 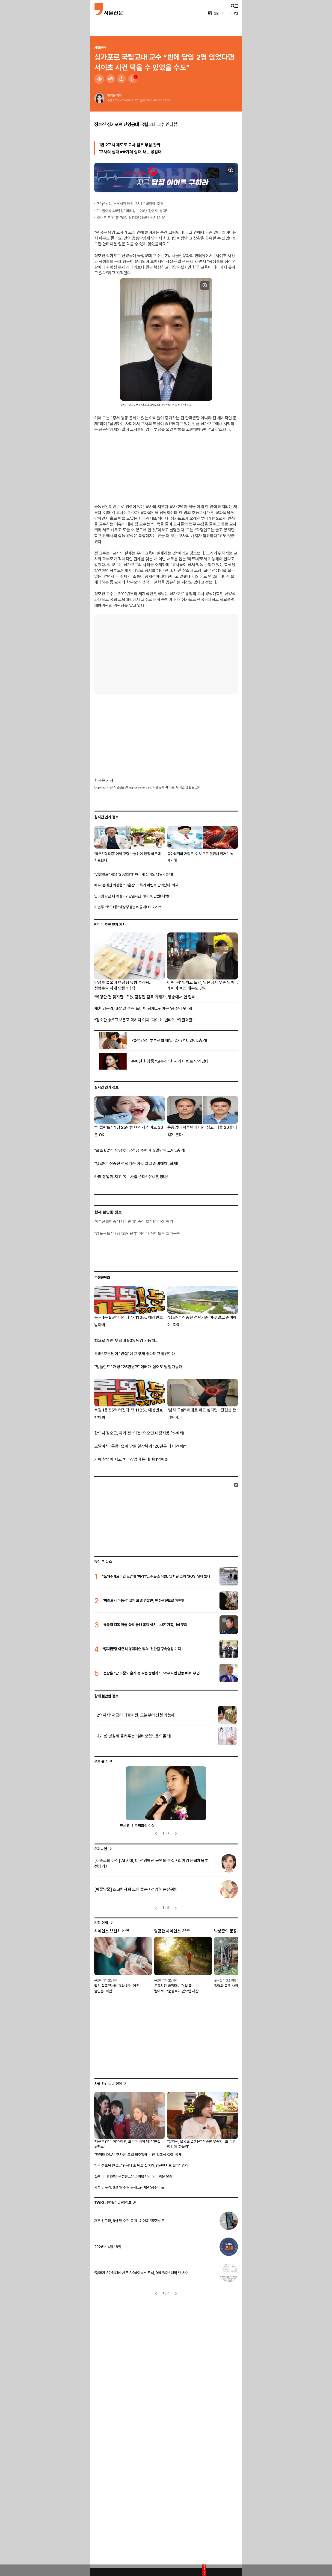 What do you see at coordinates (115, 2202) in the screenshot?
I see `: 연예/이슈/라이프` at bounding box center [115, 2202].